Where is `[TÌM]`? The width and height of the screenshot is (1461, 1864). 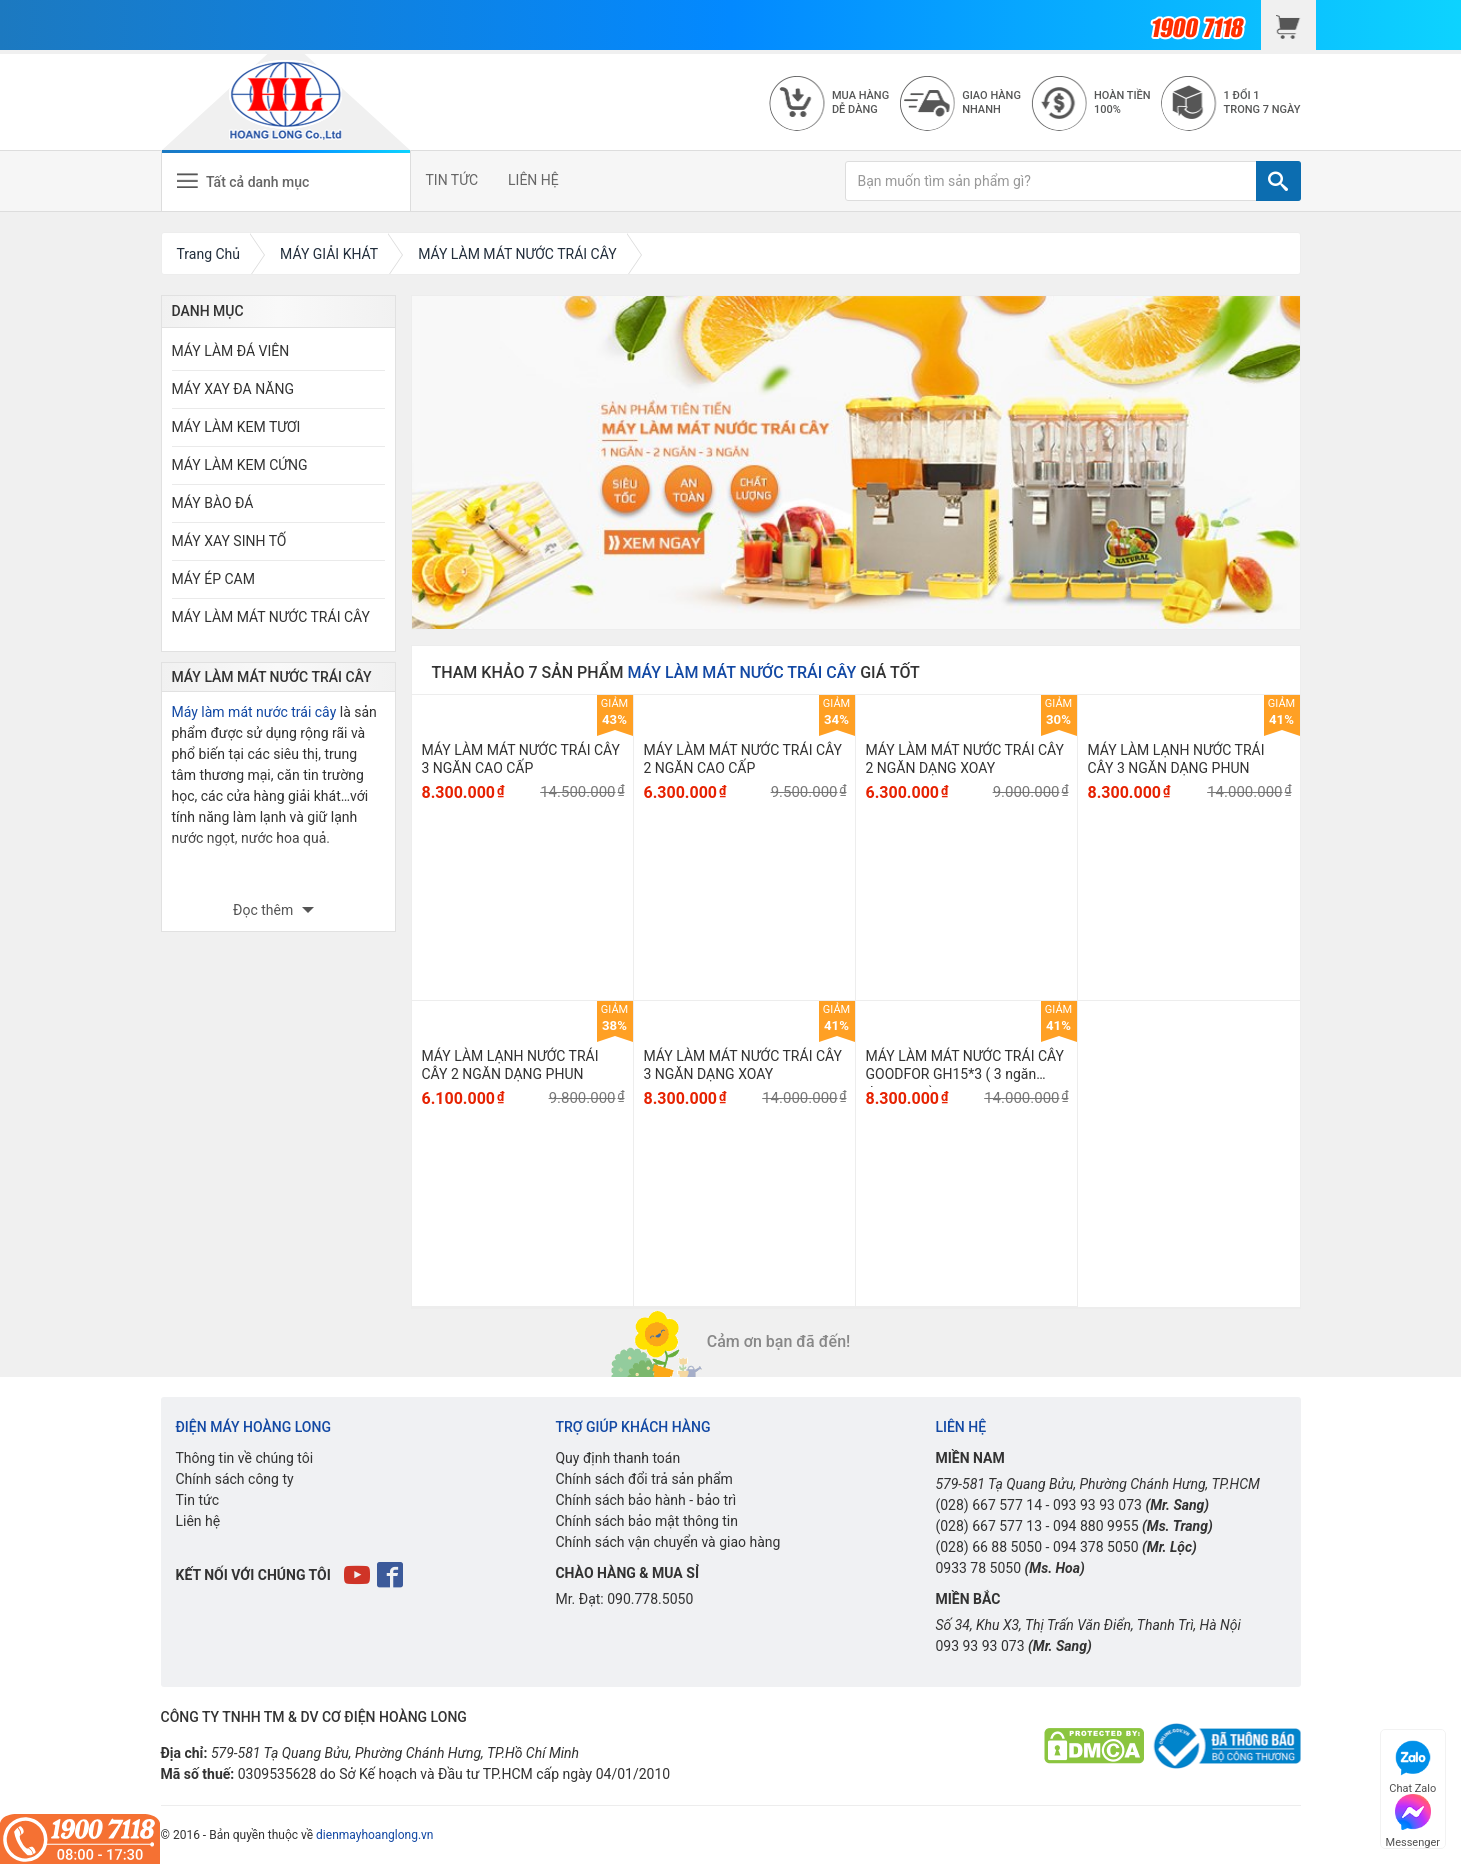
[TÌM] is located at coordinates (1278, 181).